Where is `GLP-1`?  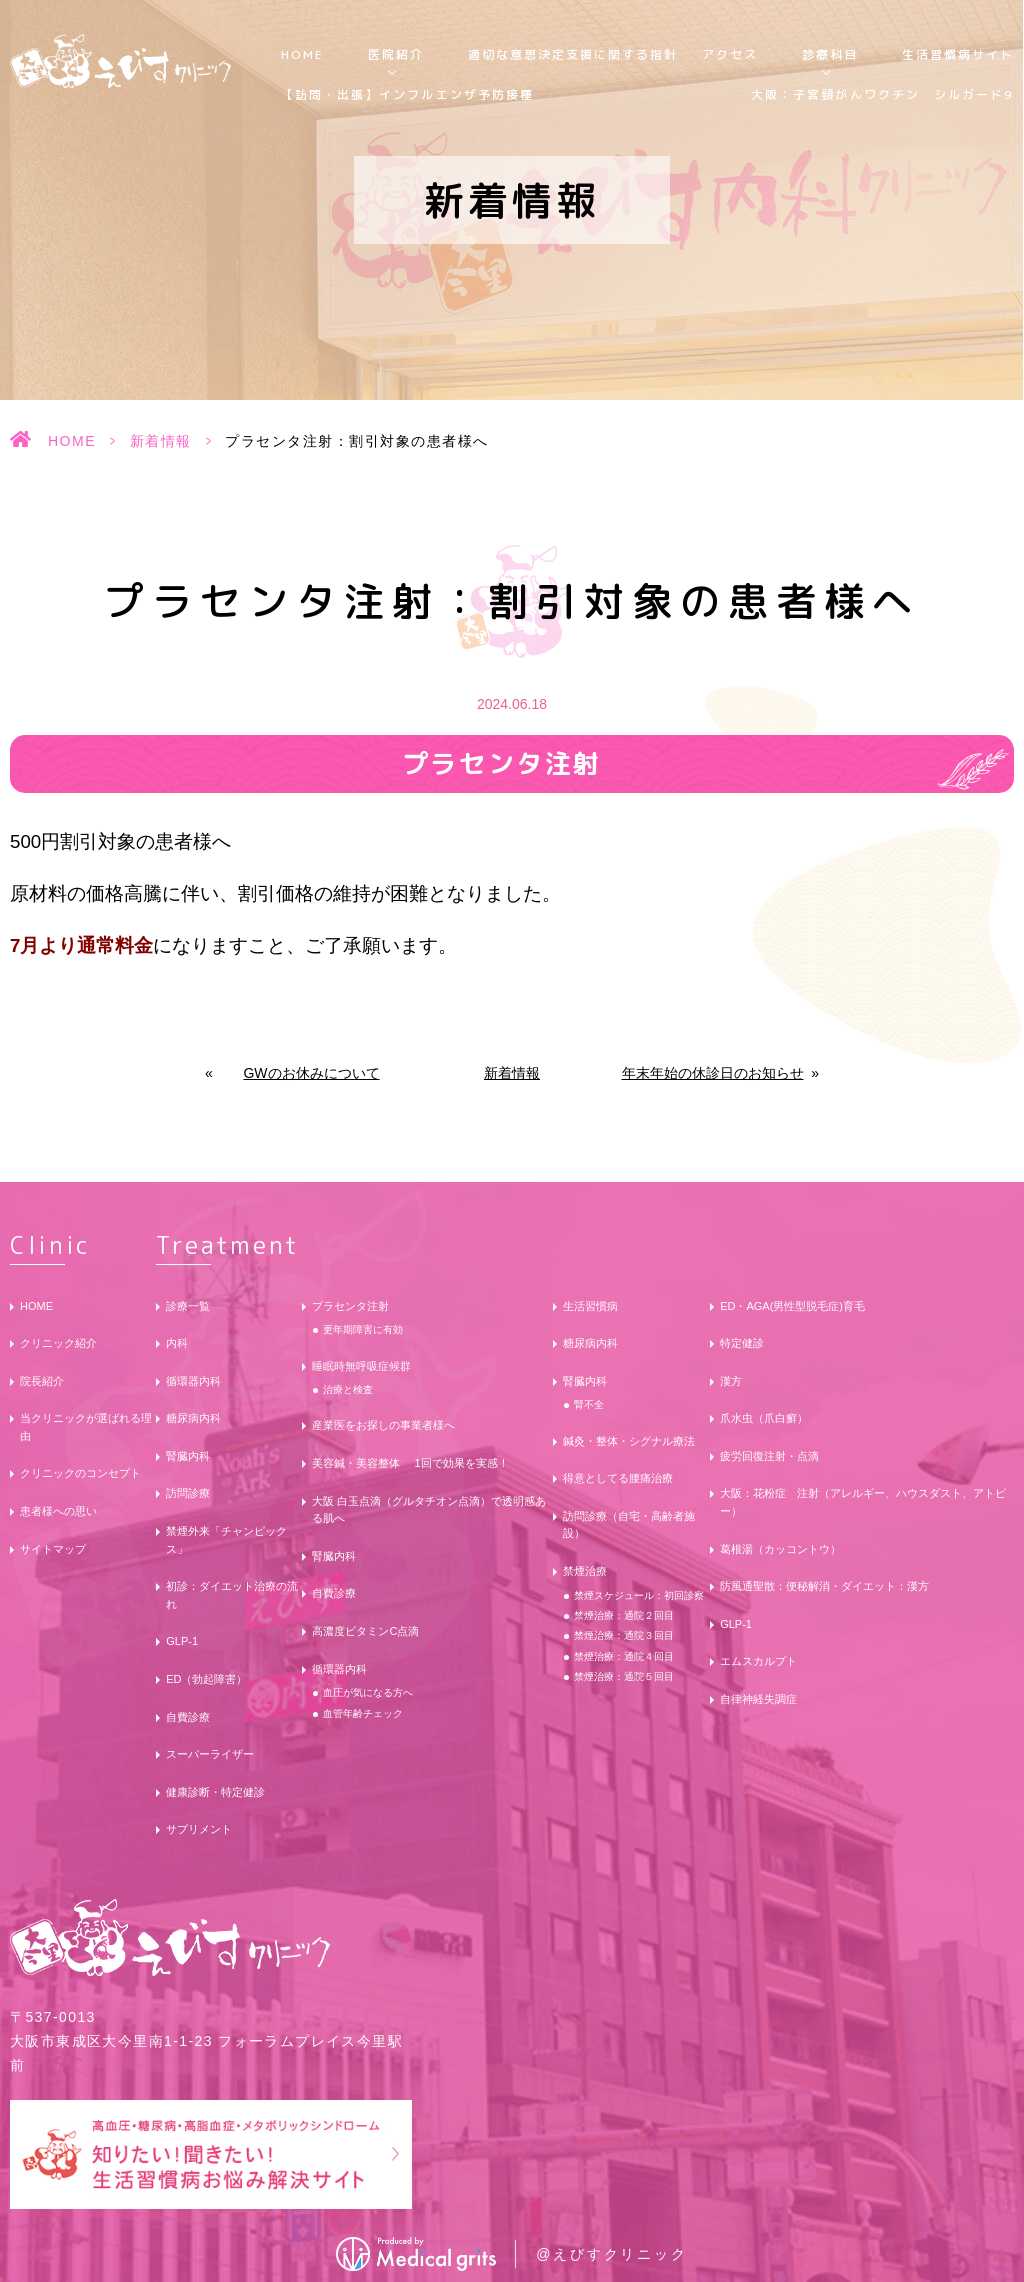
GLP-1 is located at coordinates (182, 1641).